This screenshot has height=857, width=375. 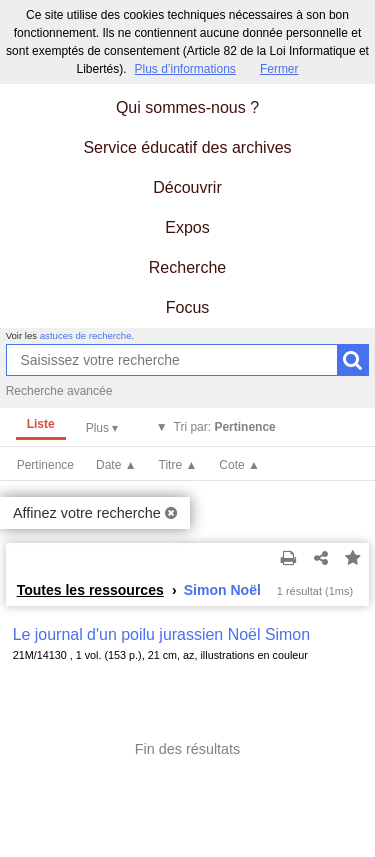 I want to click on Service éducatif des archives, so click(x=187, y=147).